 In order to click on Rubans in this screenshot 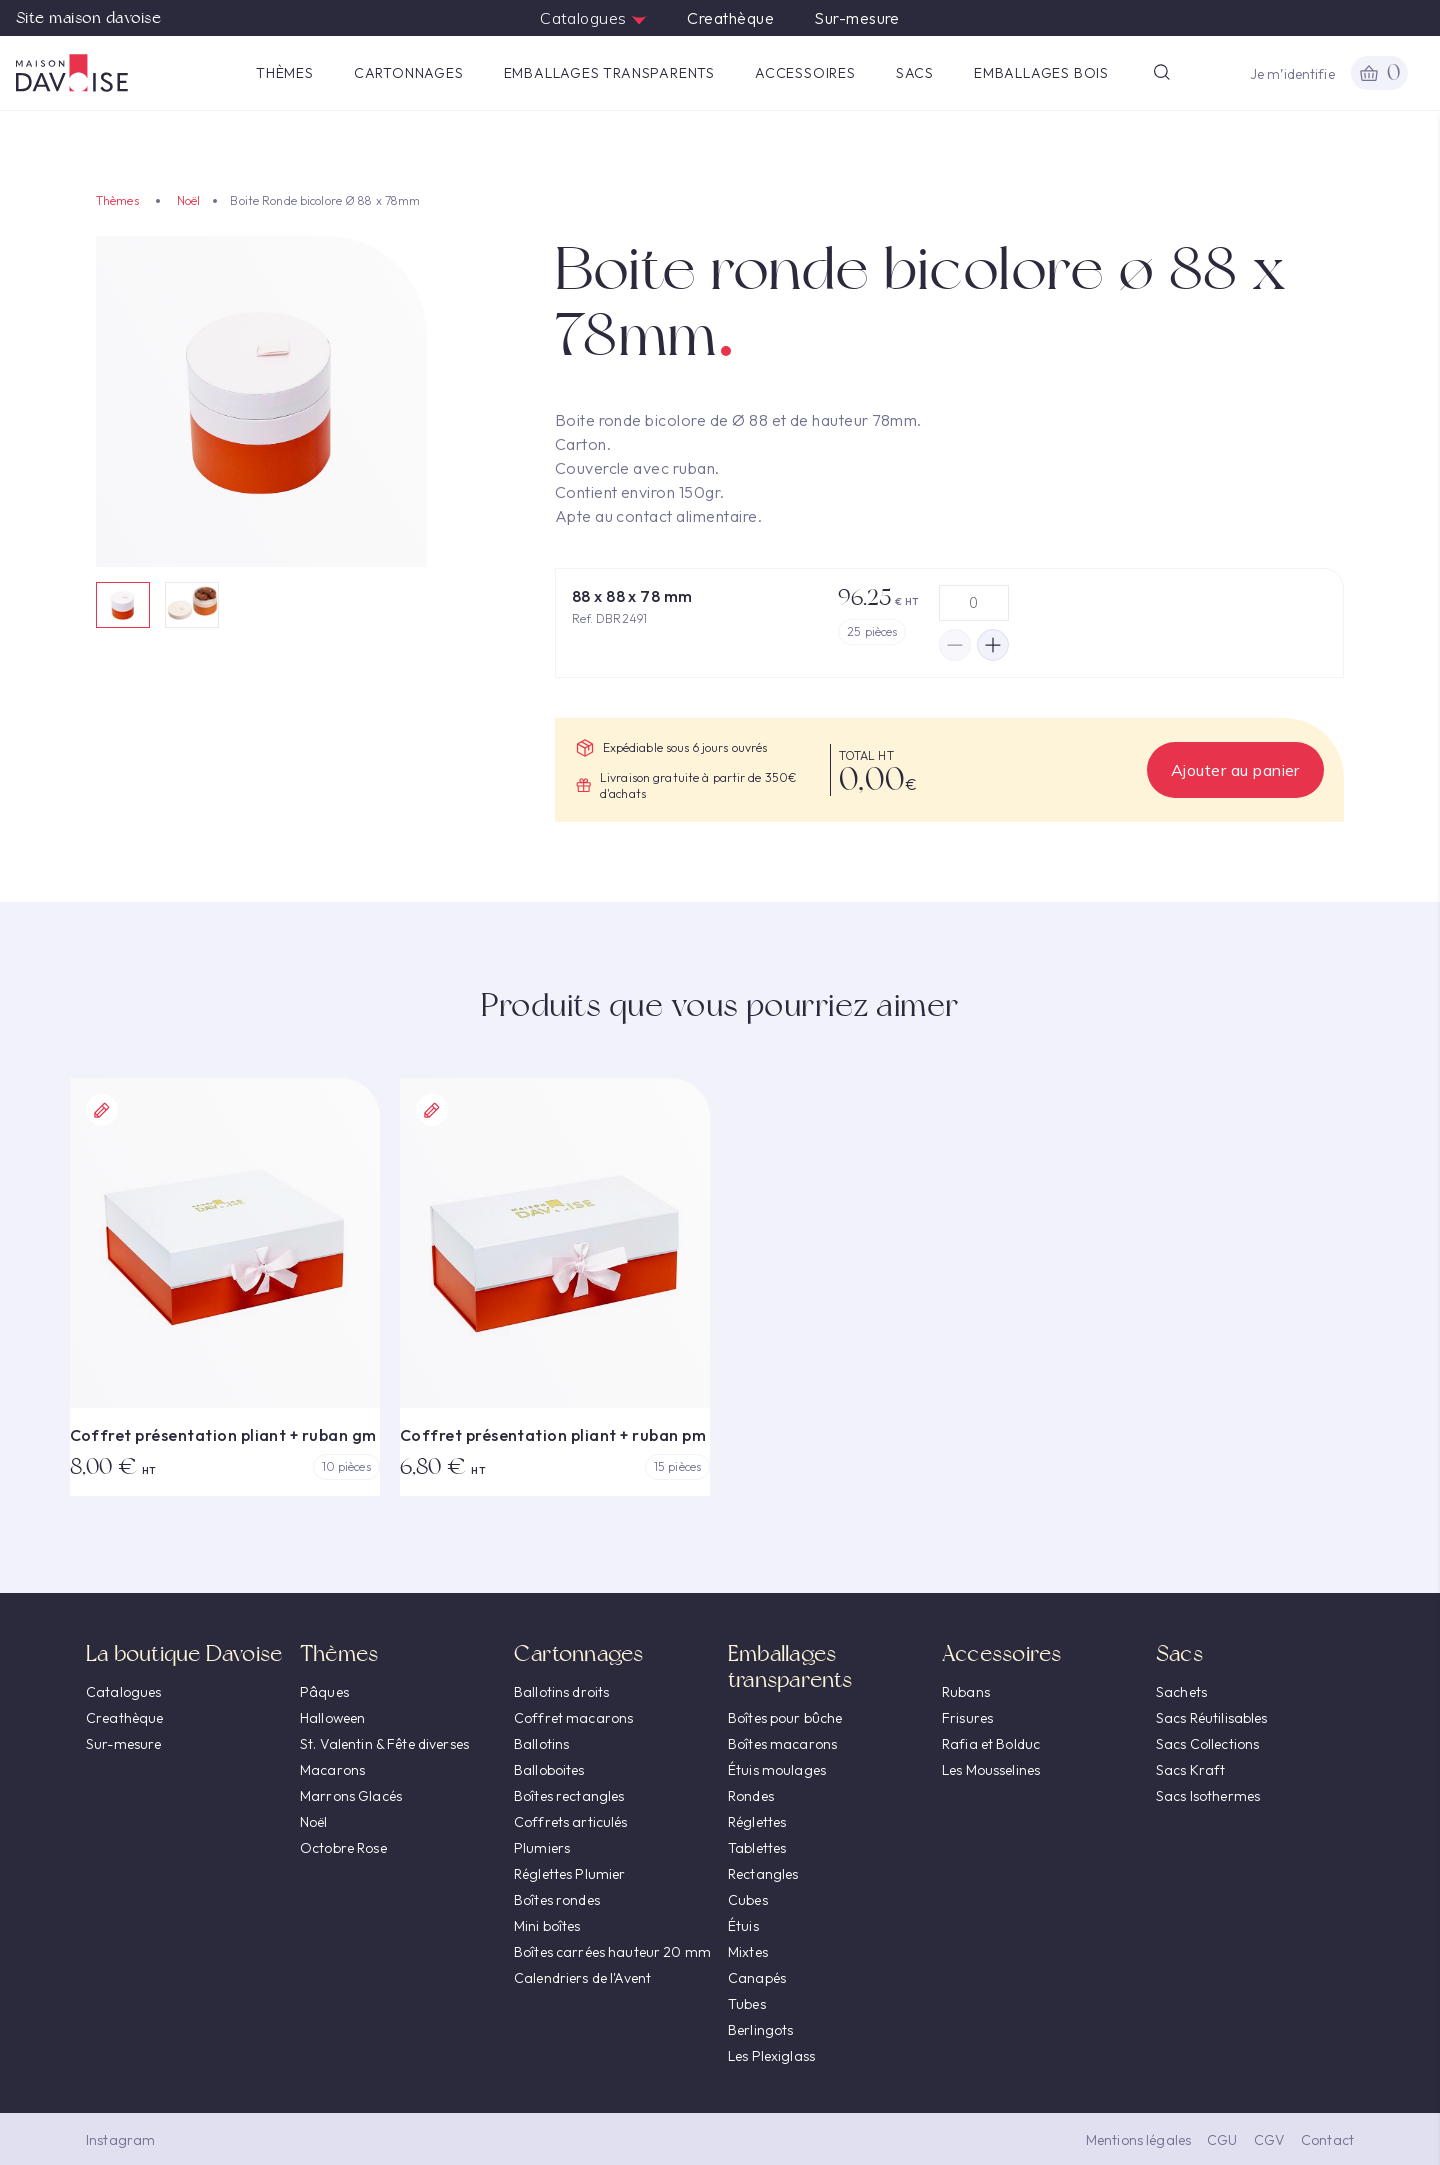, I will do `click(966, 1692)`.